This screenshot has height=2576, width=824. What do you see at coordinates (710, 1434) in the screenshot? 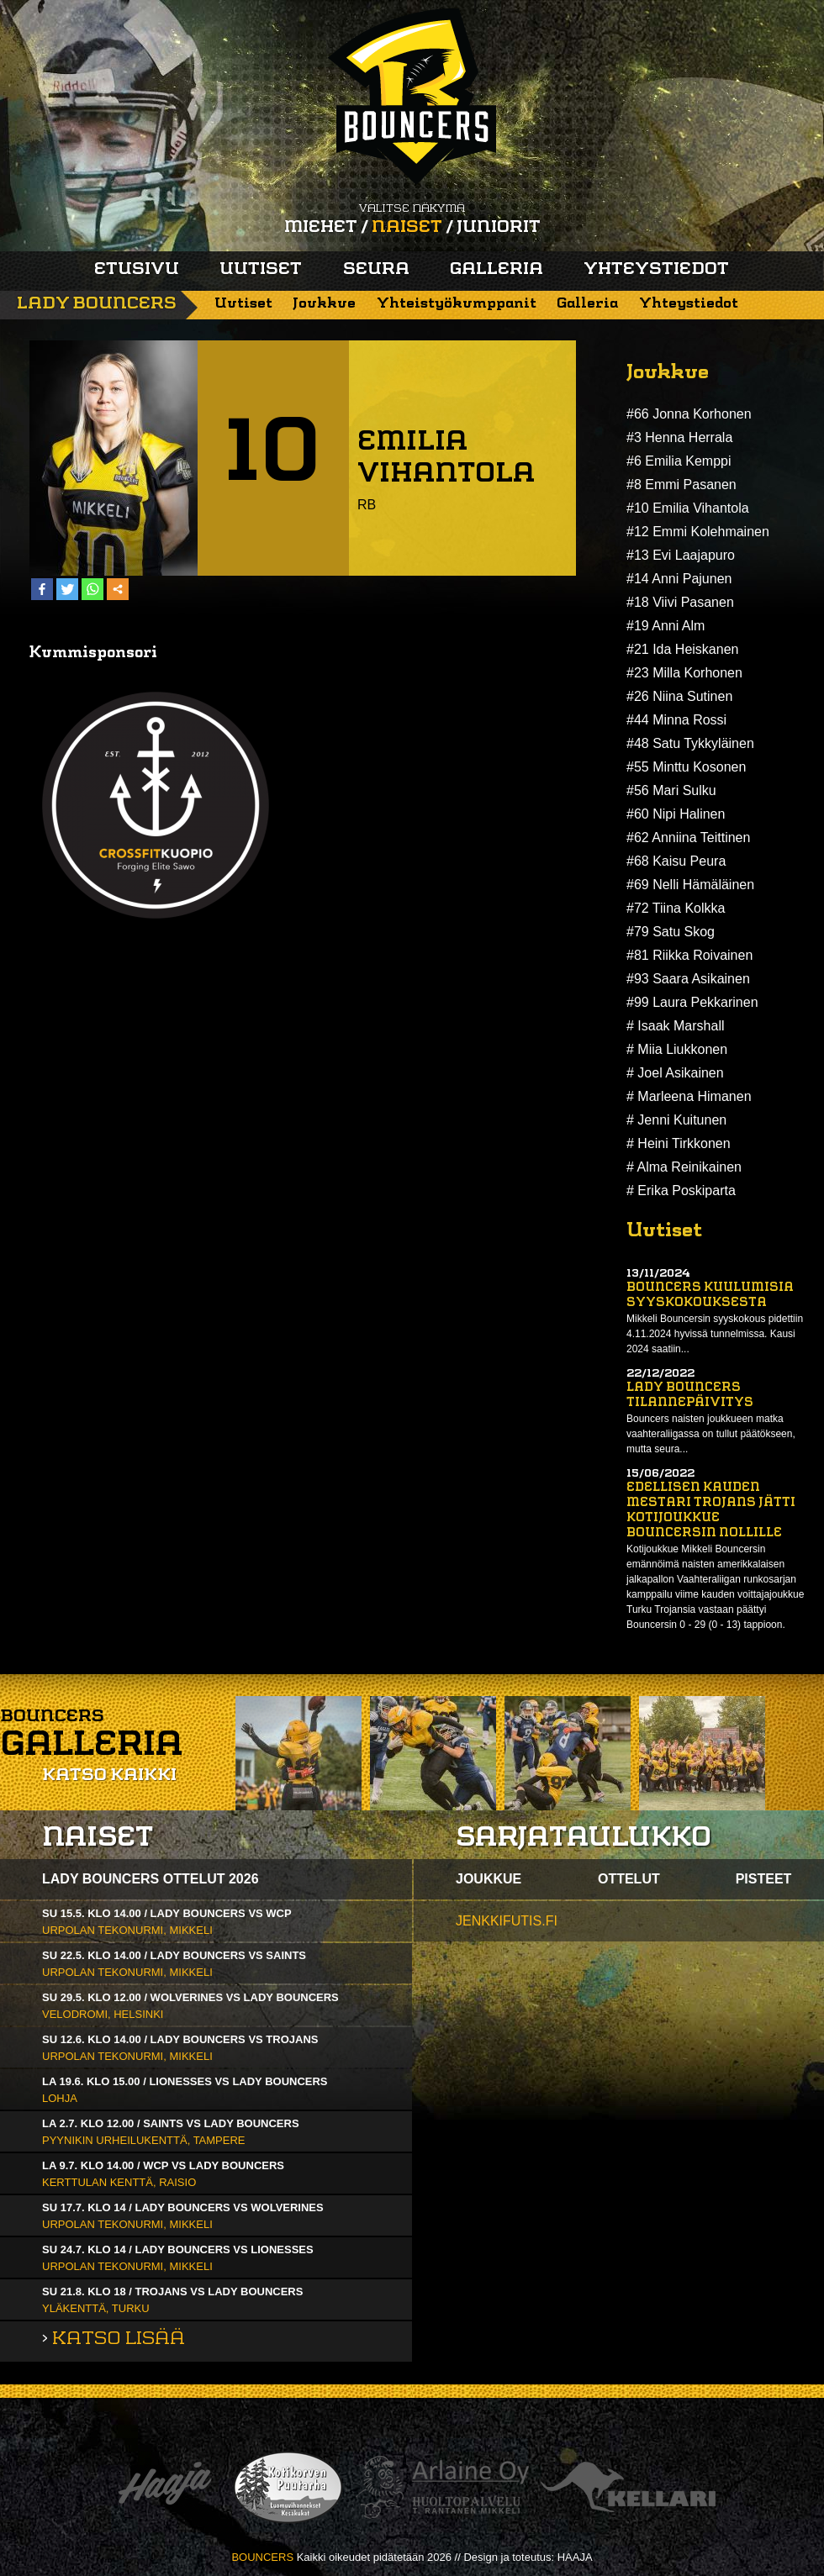
I see `Bouncers naisten joukkueen matka vaahteraliigassa on tullut päätökseen, mutta seura...` at bounding box center [710, 1434].